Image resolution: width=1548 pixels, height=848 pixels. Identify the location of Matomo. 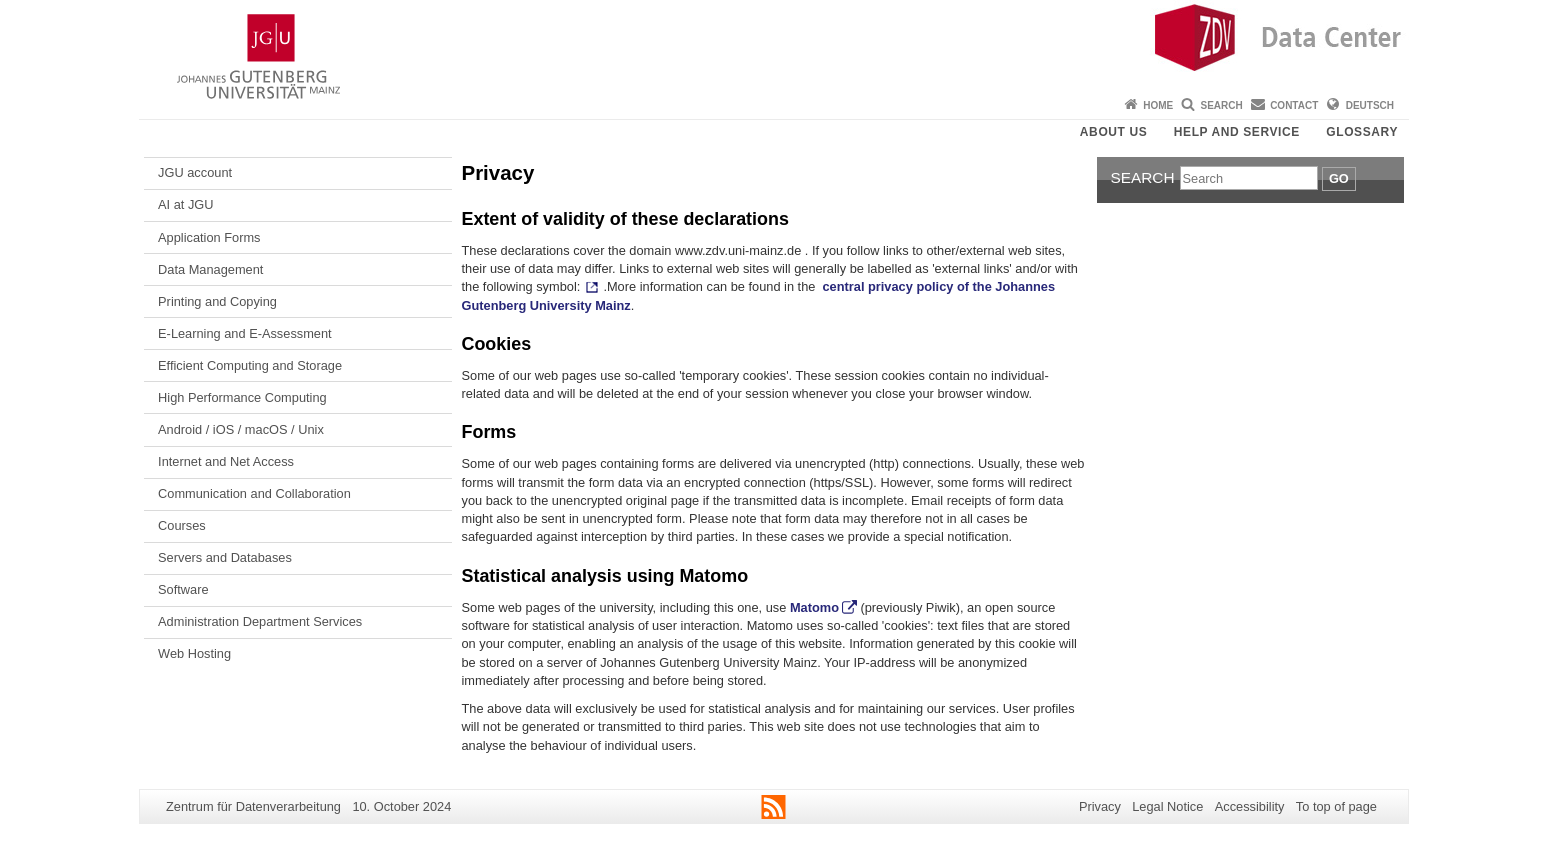
(814, 607).